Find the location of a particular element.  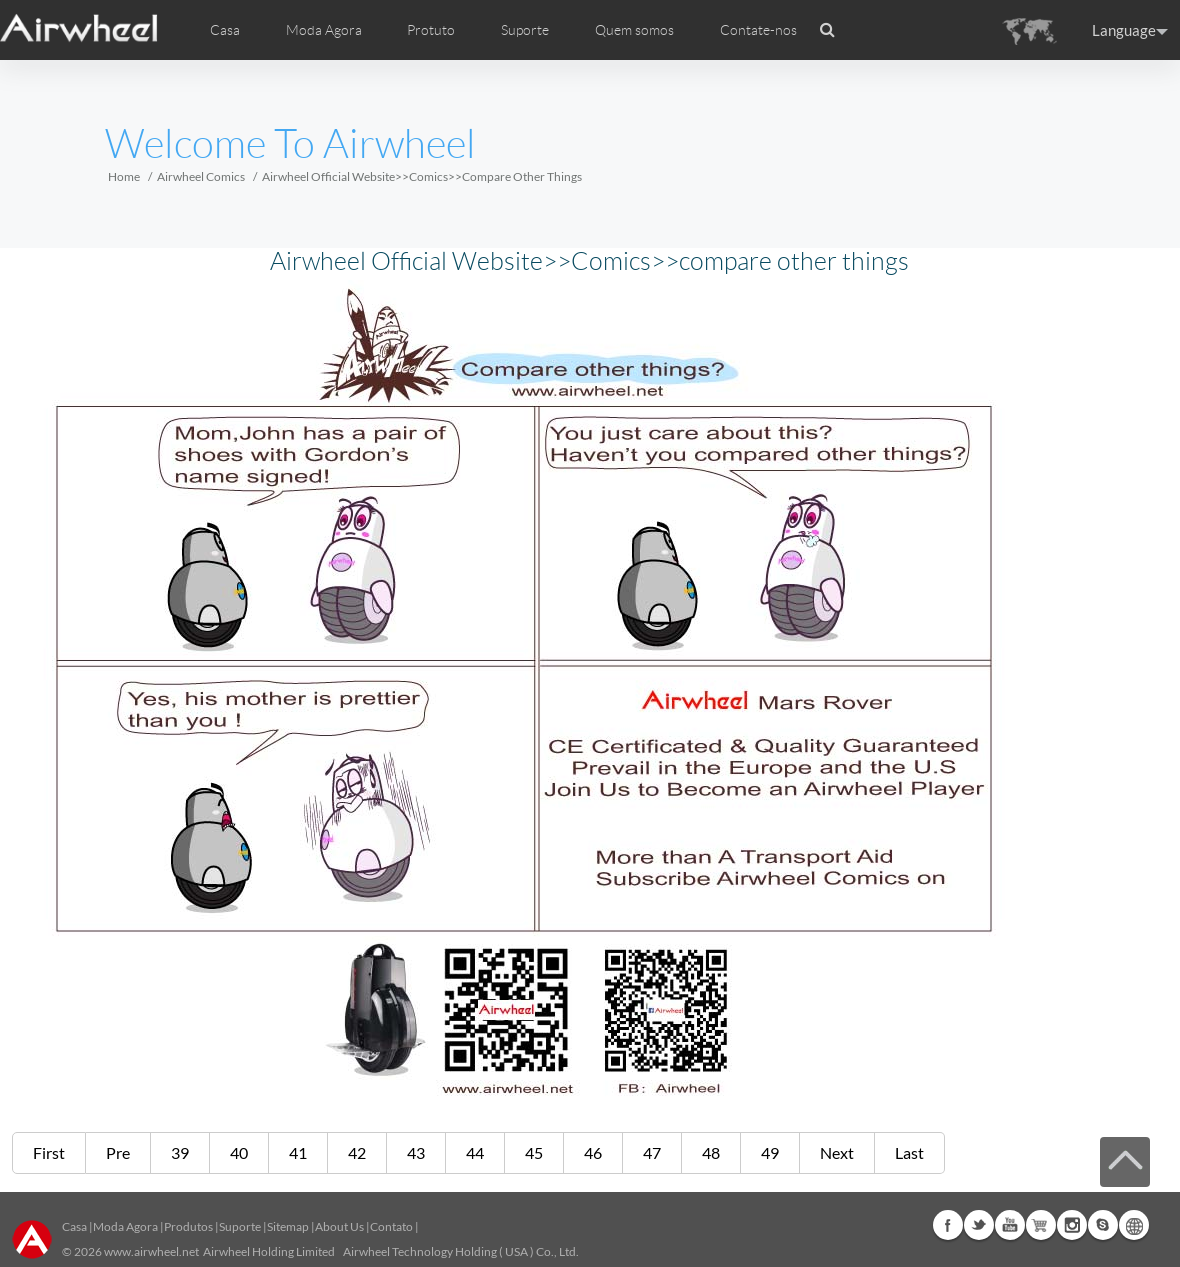

Home is located at coordinates (124, 176).